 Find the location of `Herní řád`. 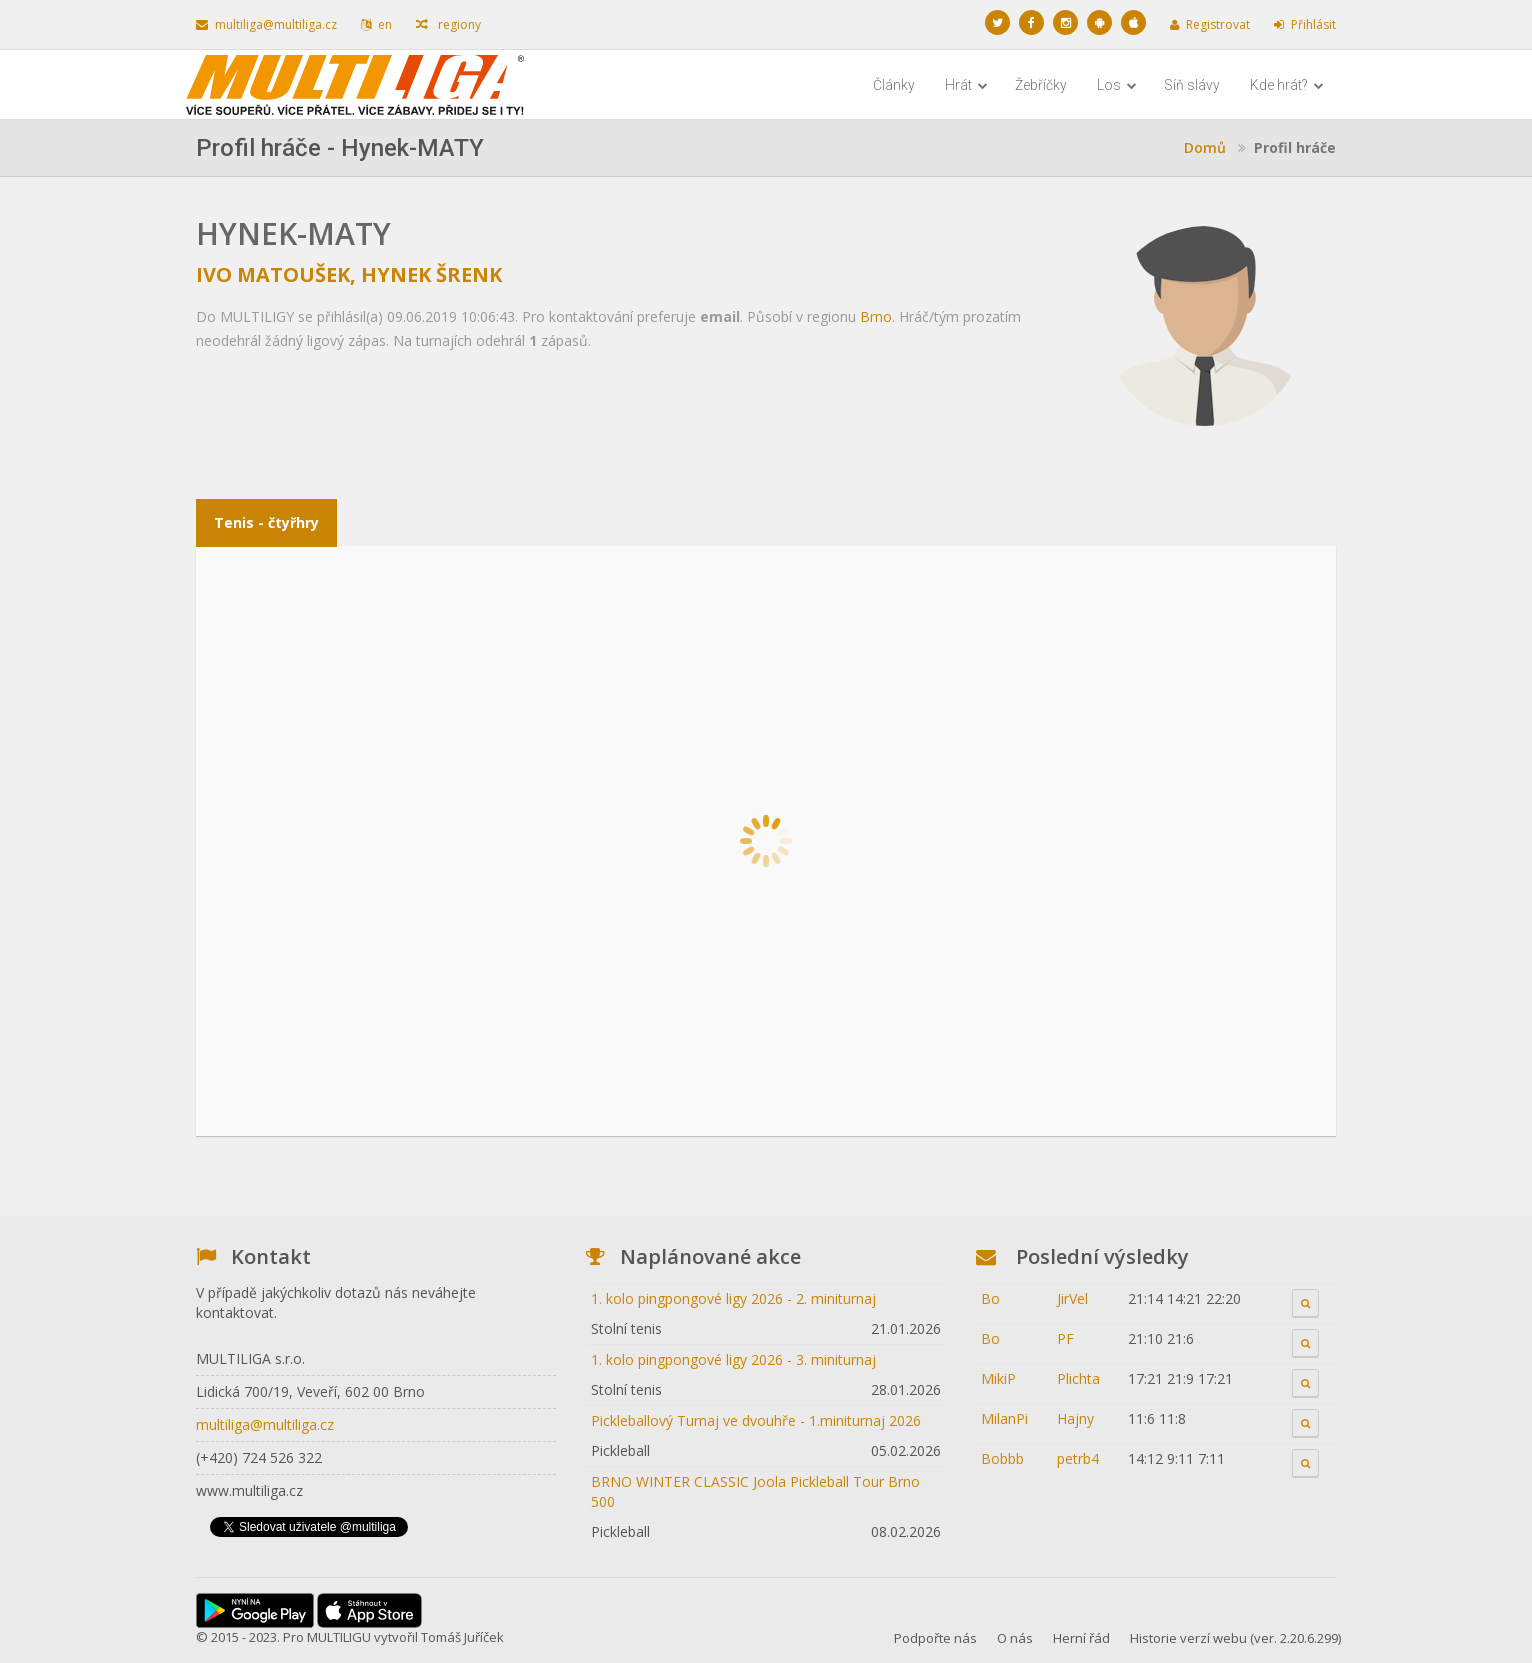

Herní řád is located at coordinates (1081, 1638).